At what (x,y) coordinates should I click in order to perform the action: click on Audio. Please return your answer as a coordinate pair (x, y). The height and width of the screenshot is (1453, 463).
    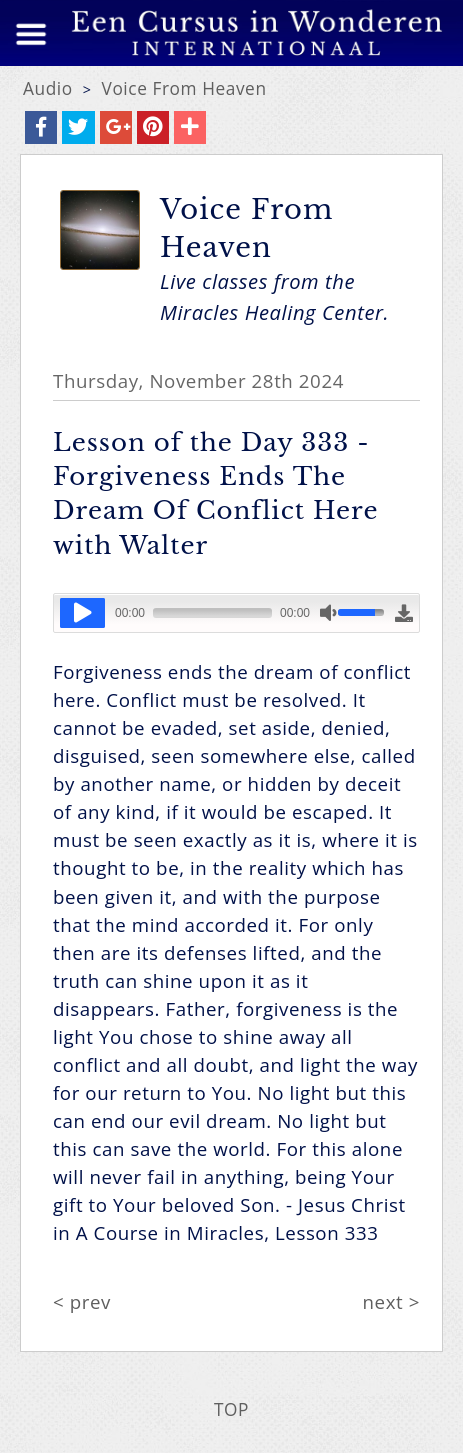
    Looking at the image, I should click on (48, 88).